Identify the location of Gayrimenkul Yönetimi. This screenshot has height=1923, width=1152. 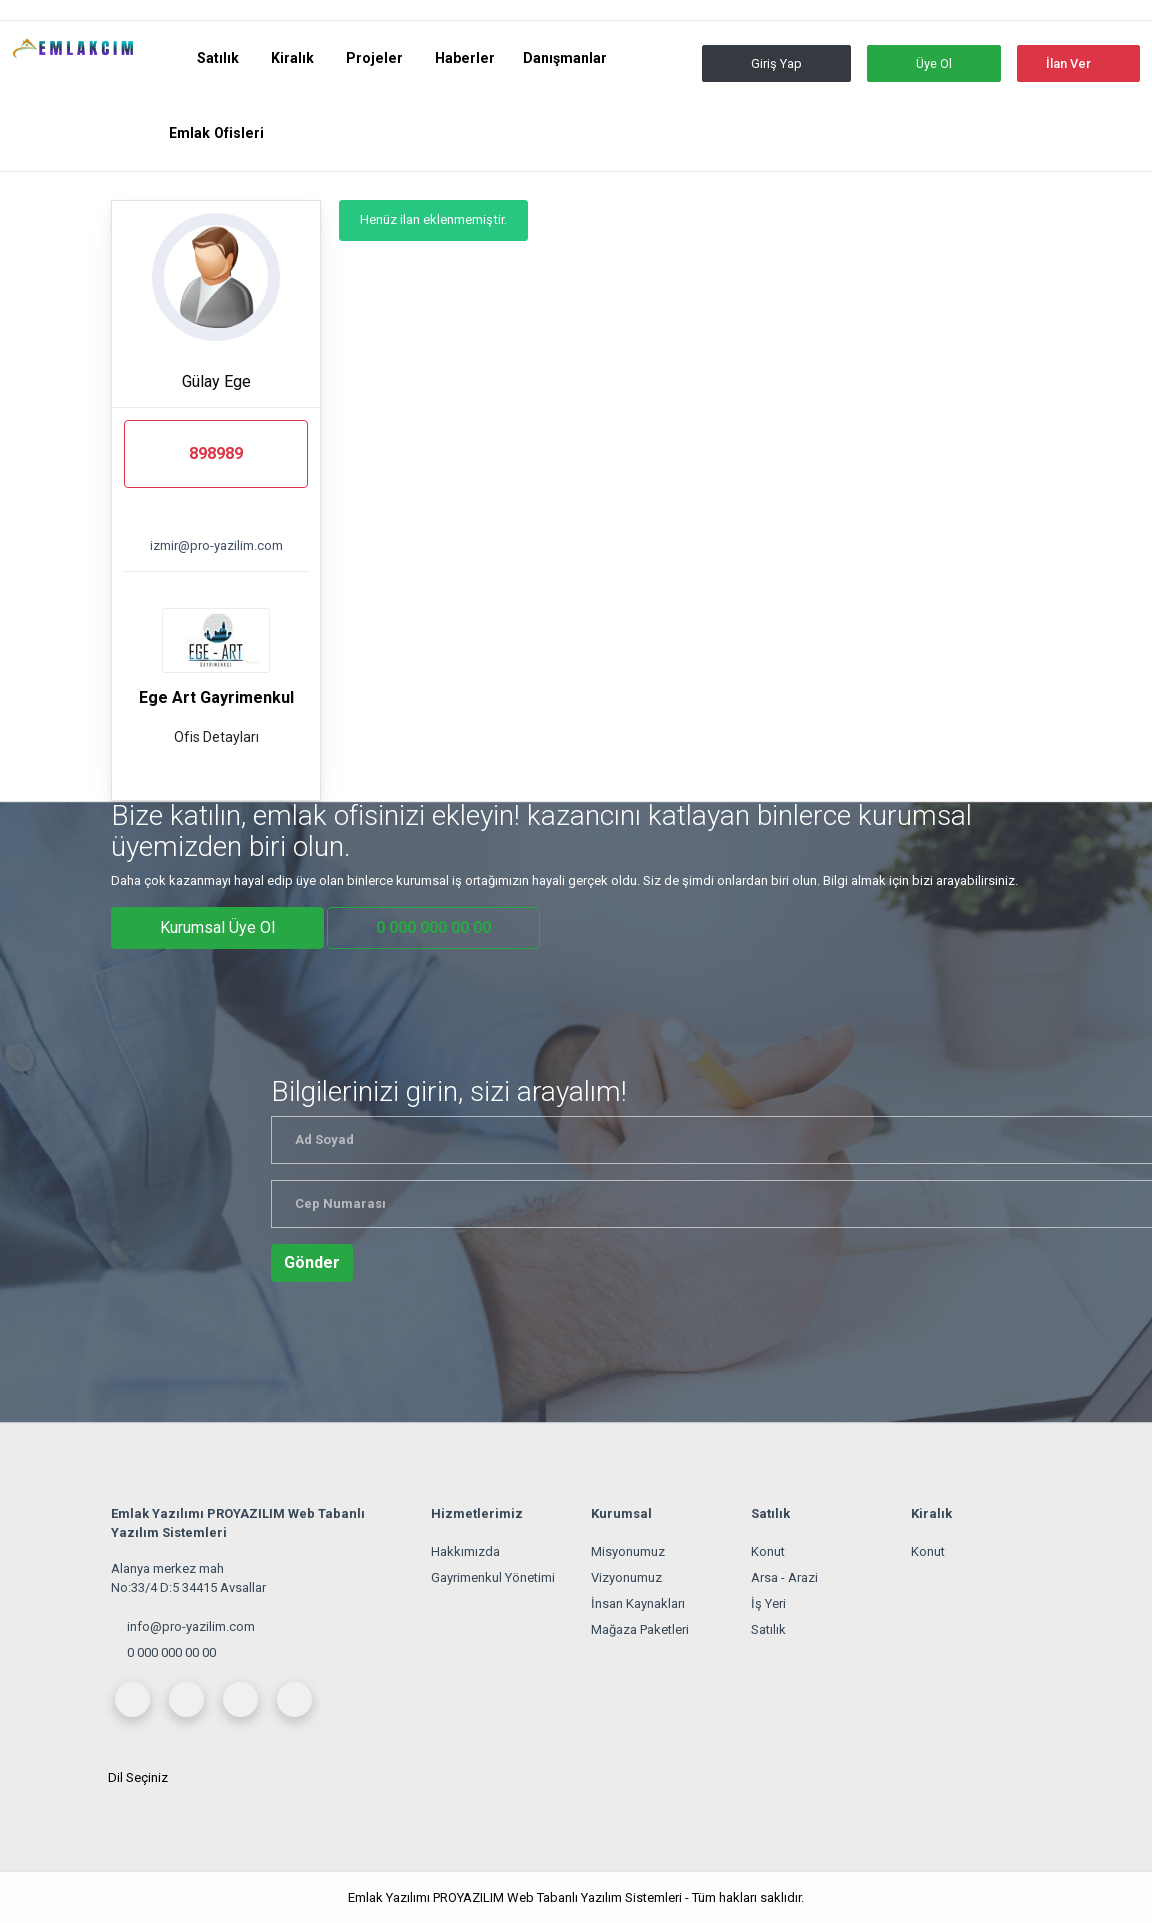
(493, 1577).